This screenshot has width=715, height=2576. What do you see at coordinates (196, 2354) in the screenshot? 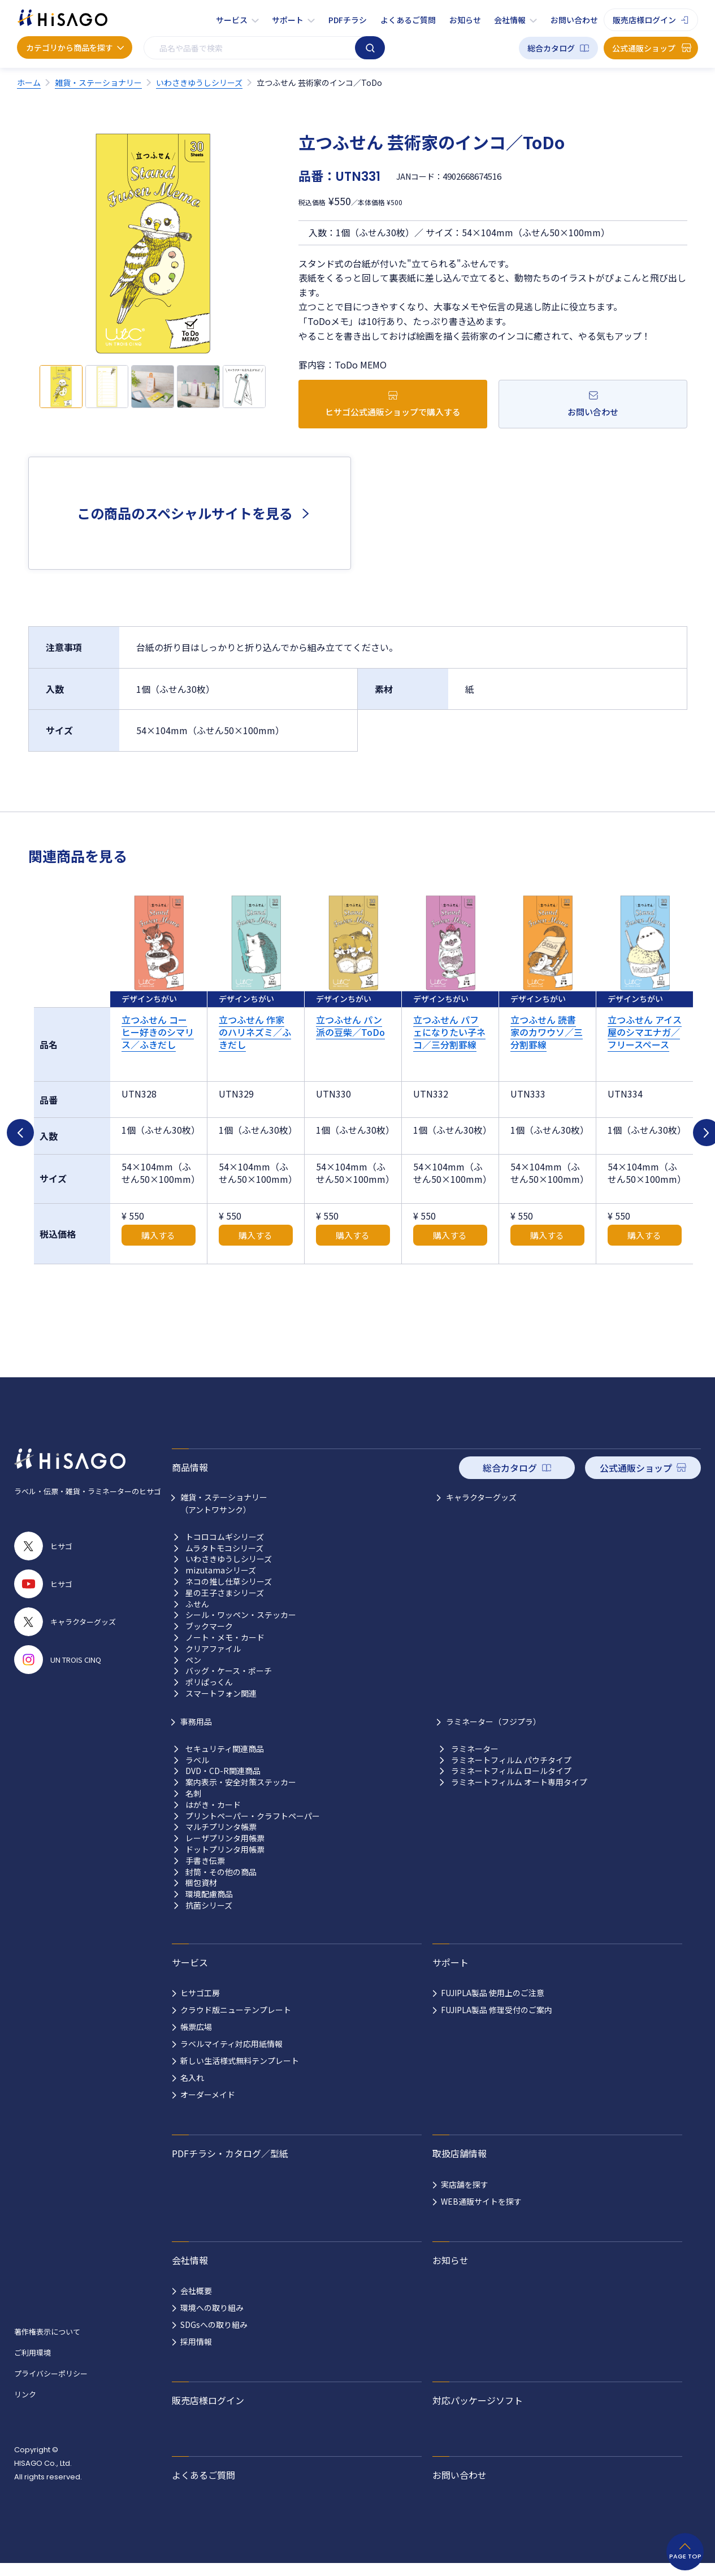
I see `採用情報` at bounding box center [196, 2354].